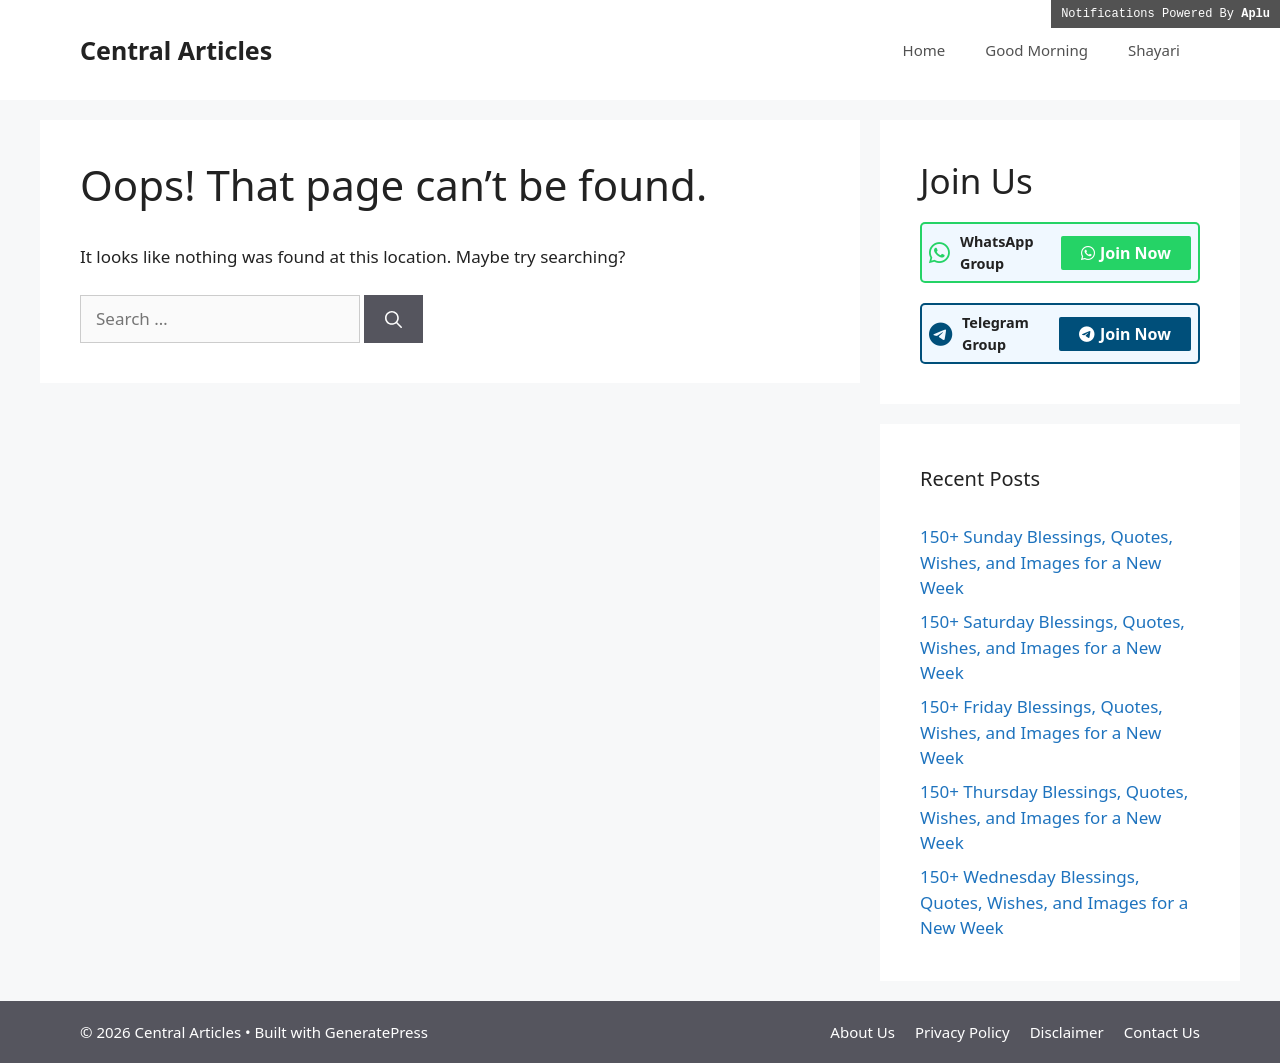  What do you see at coordinates (176, 50) in the screenshot?
I see `Central Articles` at bounding box center [176, 50].